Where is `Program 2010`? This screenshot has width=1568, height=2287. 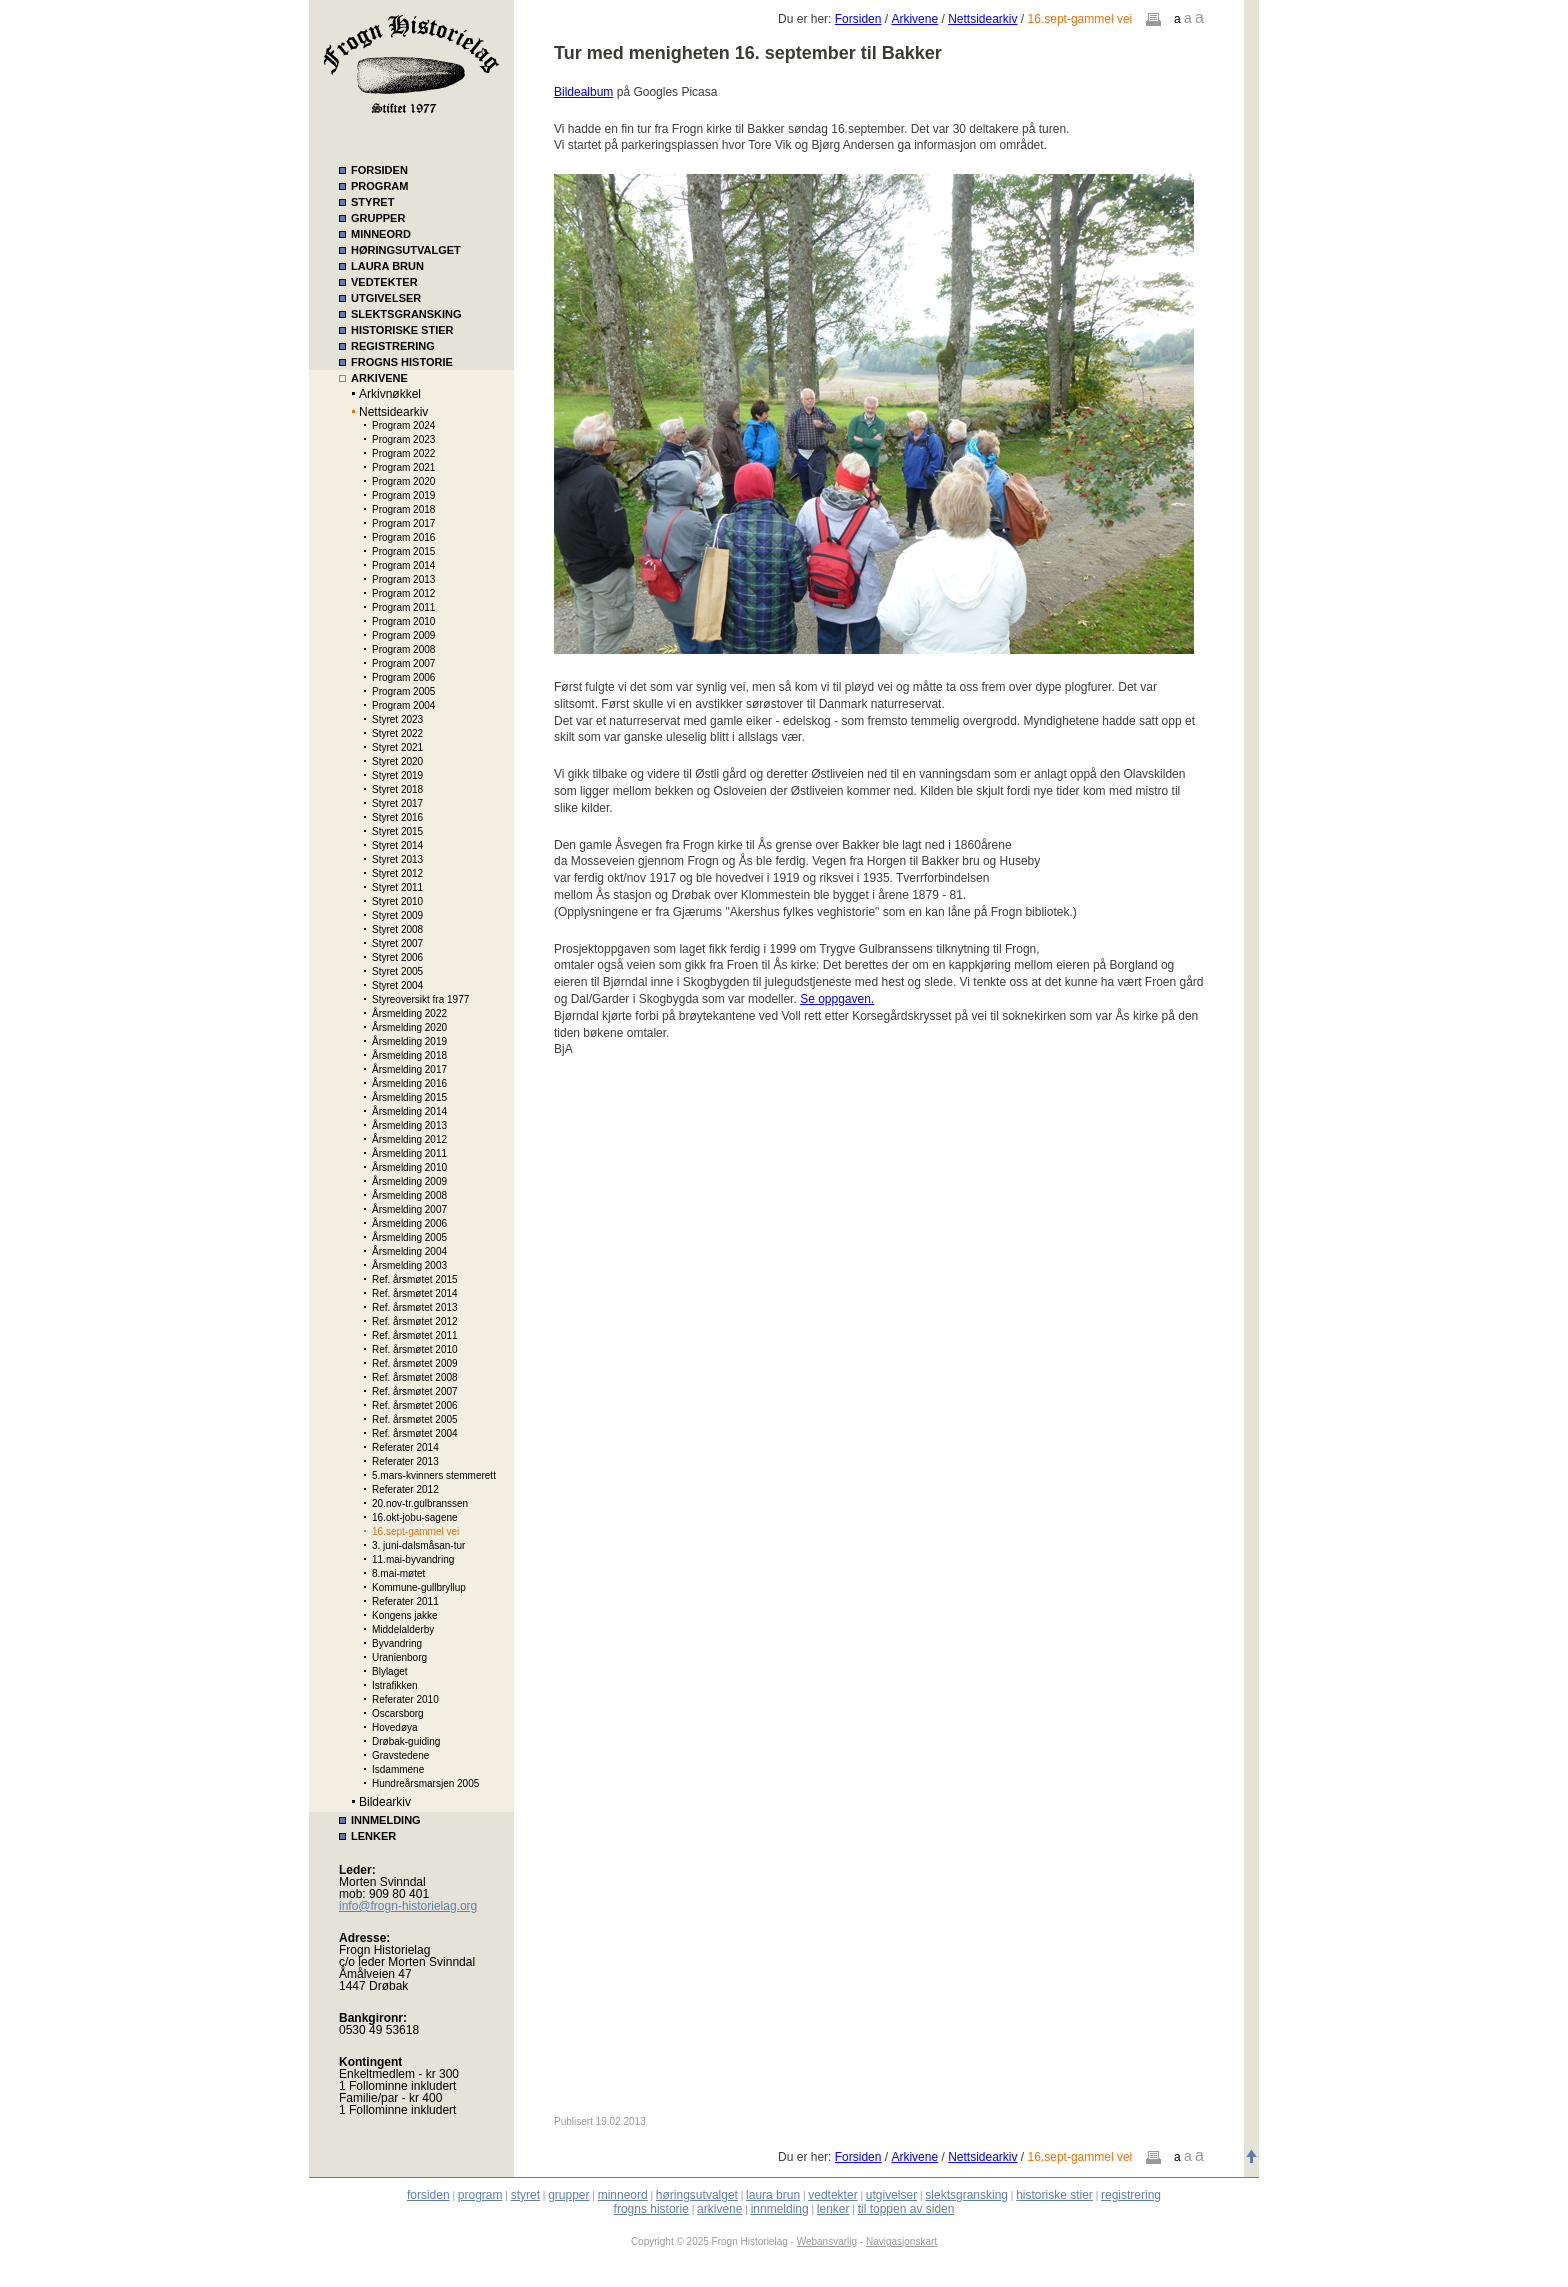 Program 2010 is located at coordinates (403, 621).